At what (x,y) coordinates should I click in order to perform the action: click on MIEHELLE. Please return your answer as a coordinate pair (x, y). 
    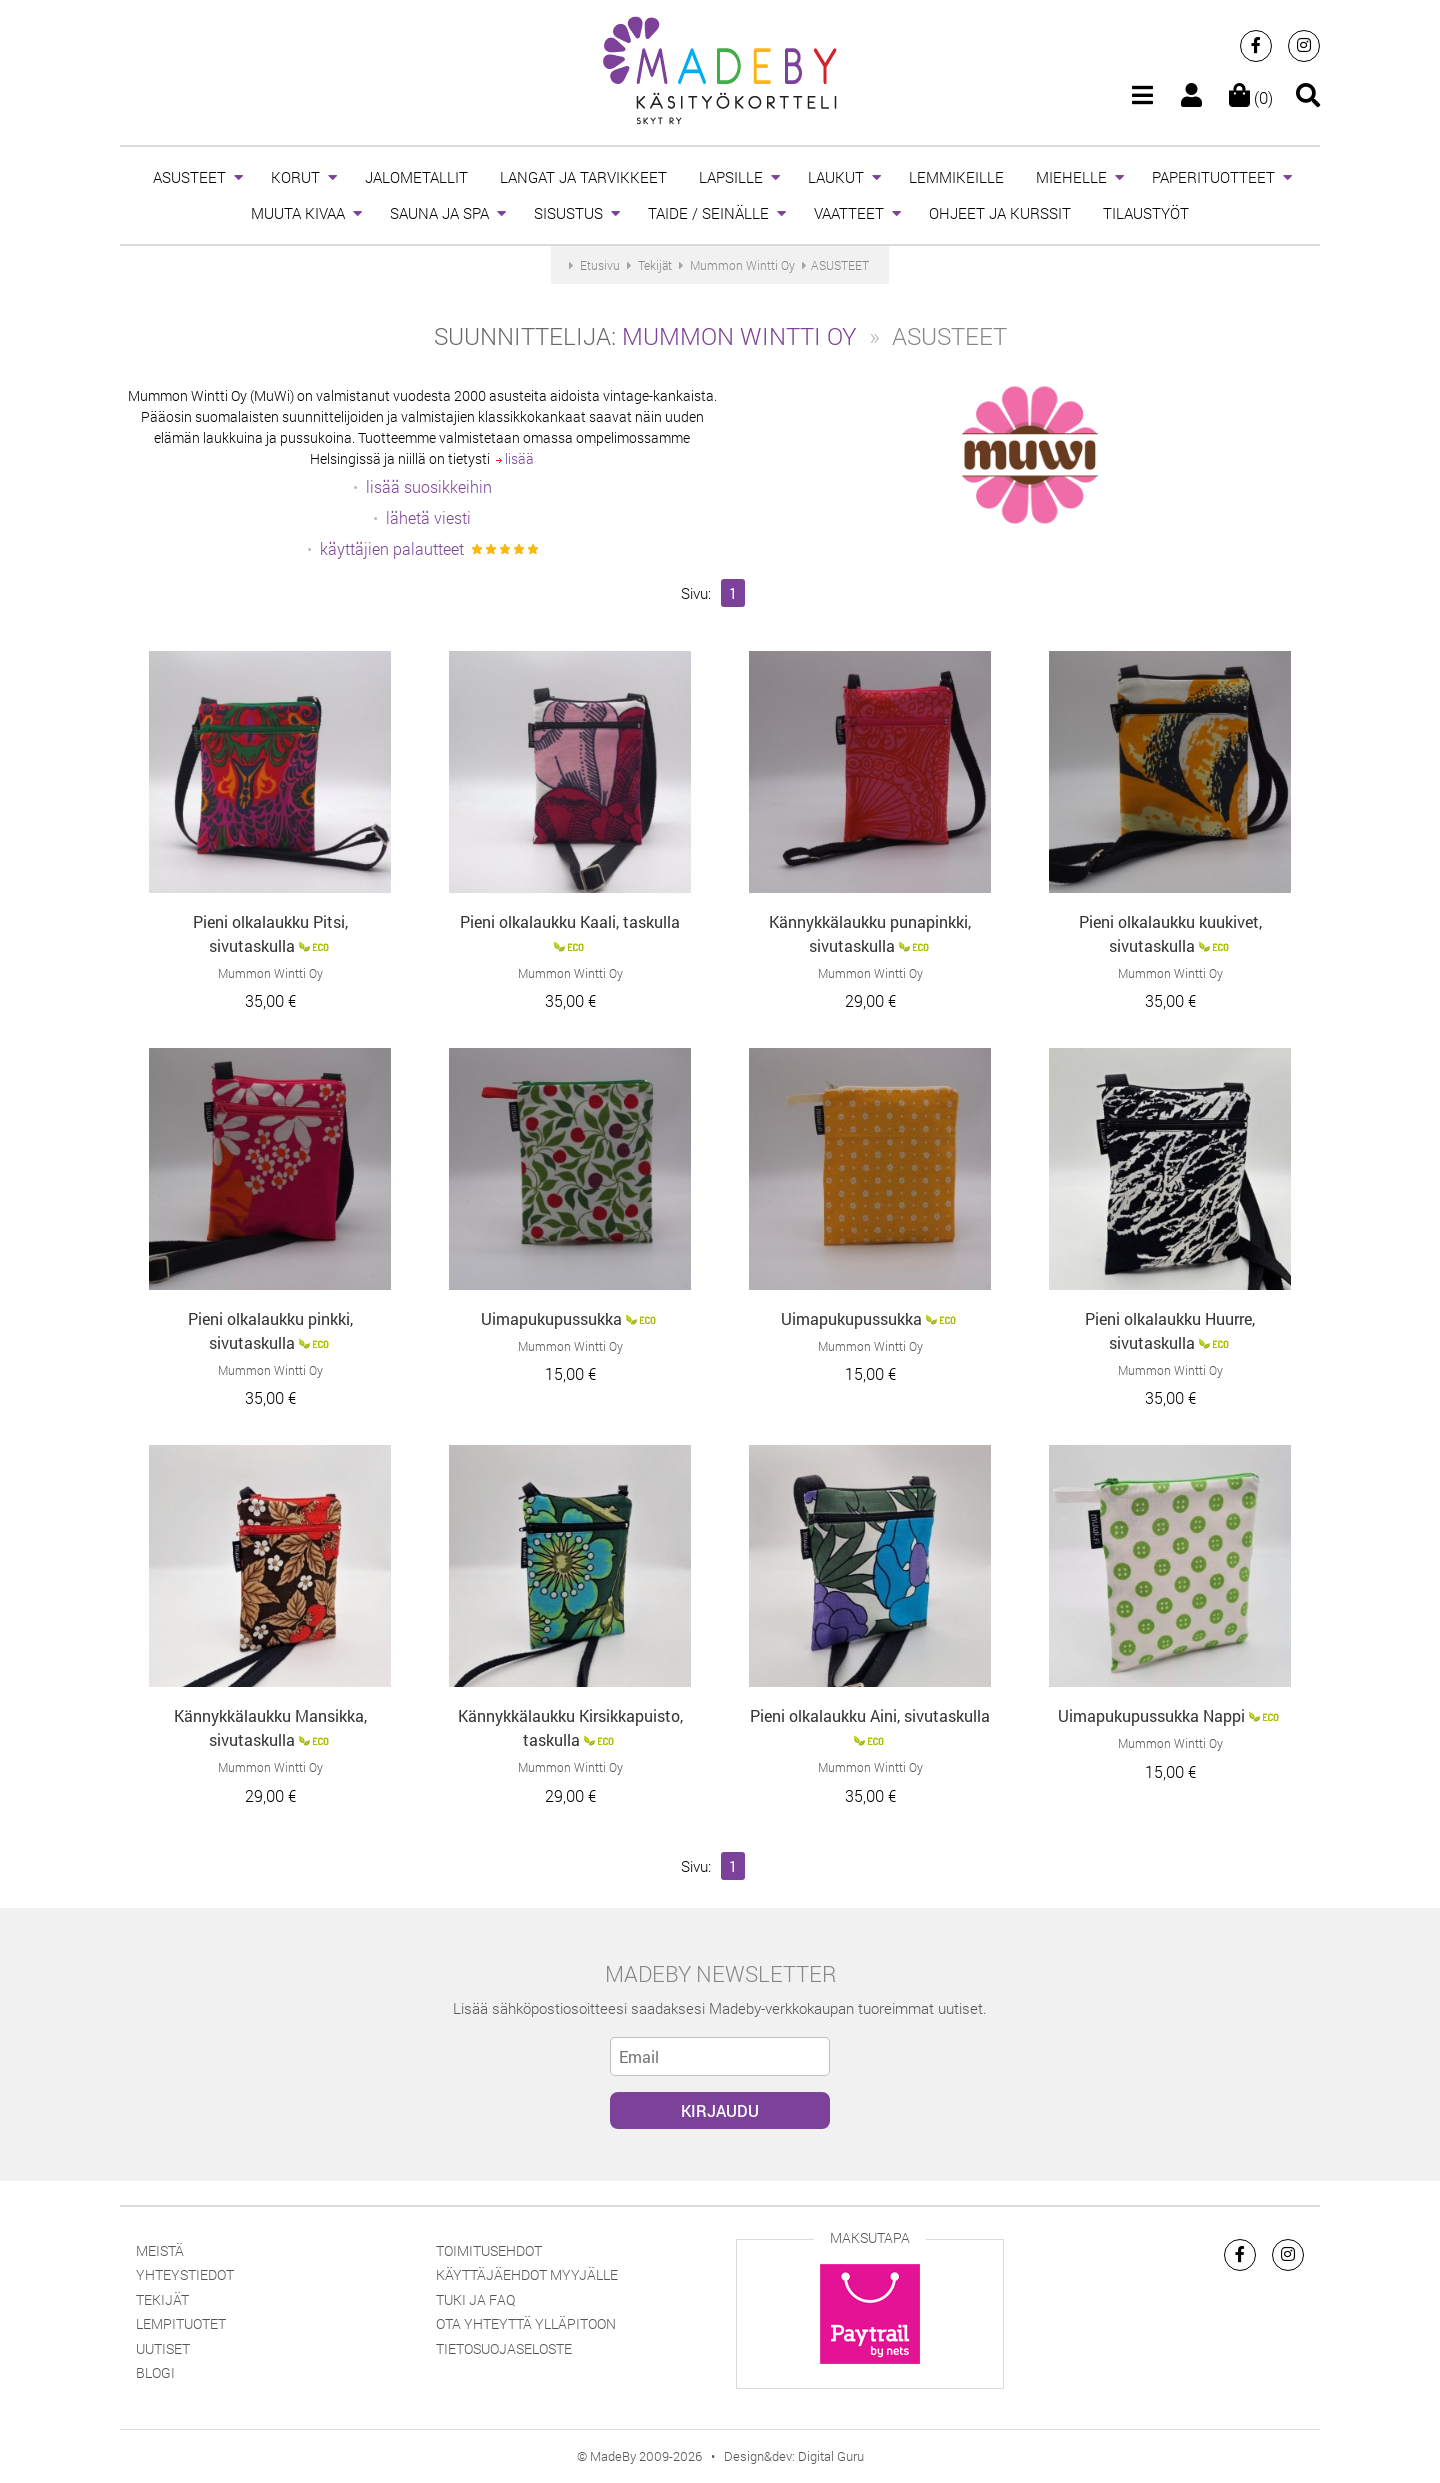
    Looking at the image, I should click on (1071, 177).